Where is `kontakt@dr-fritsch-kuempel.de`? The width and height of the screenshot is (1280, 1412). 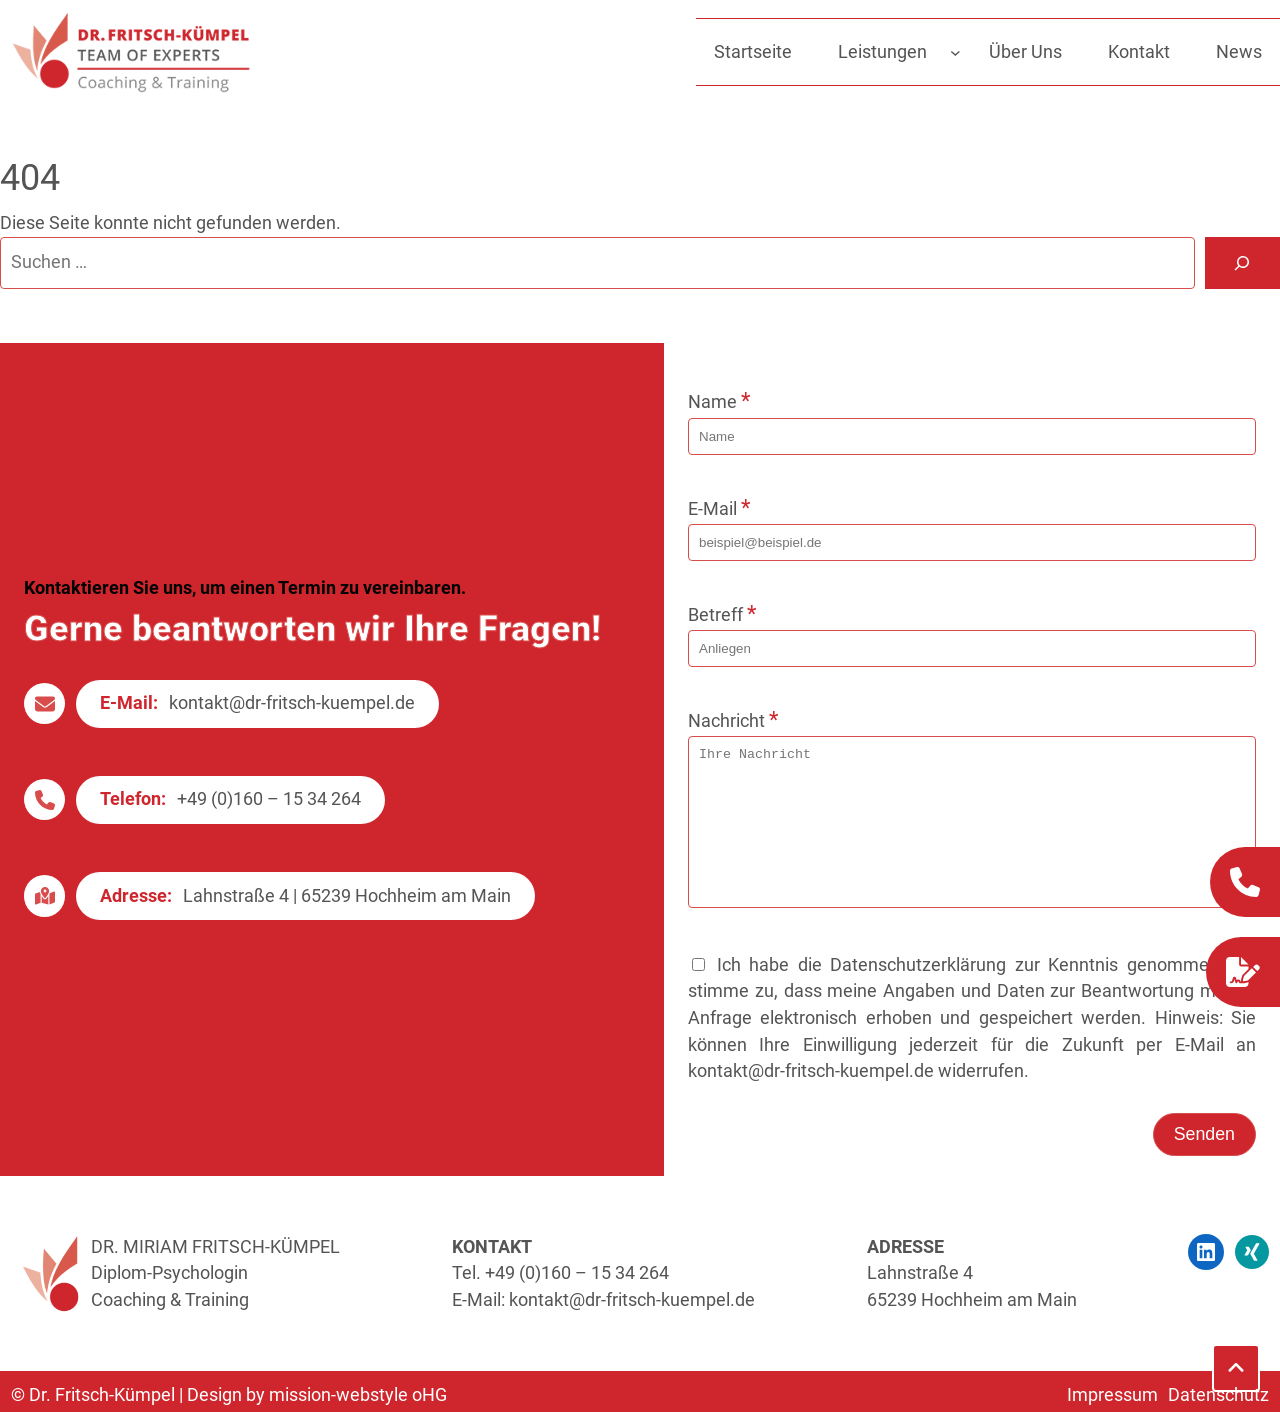 kontakt@dr-fritsch-kuempel.de is located at coordinates (292, 718).